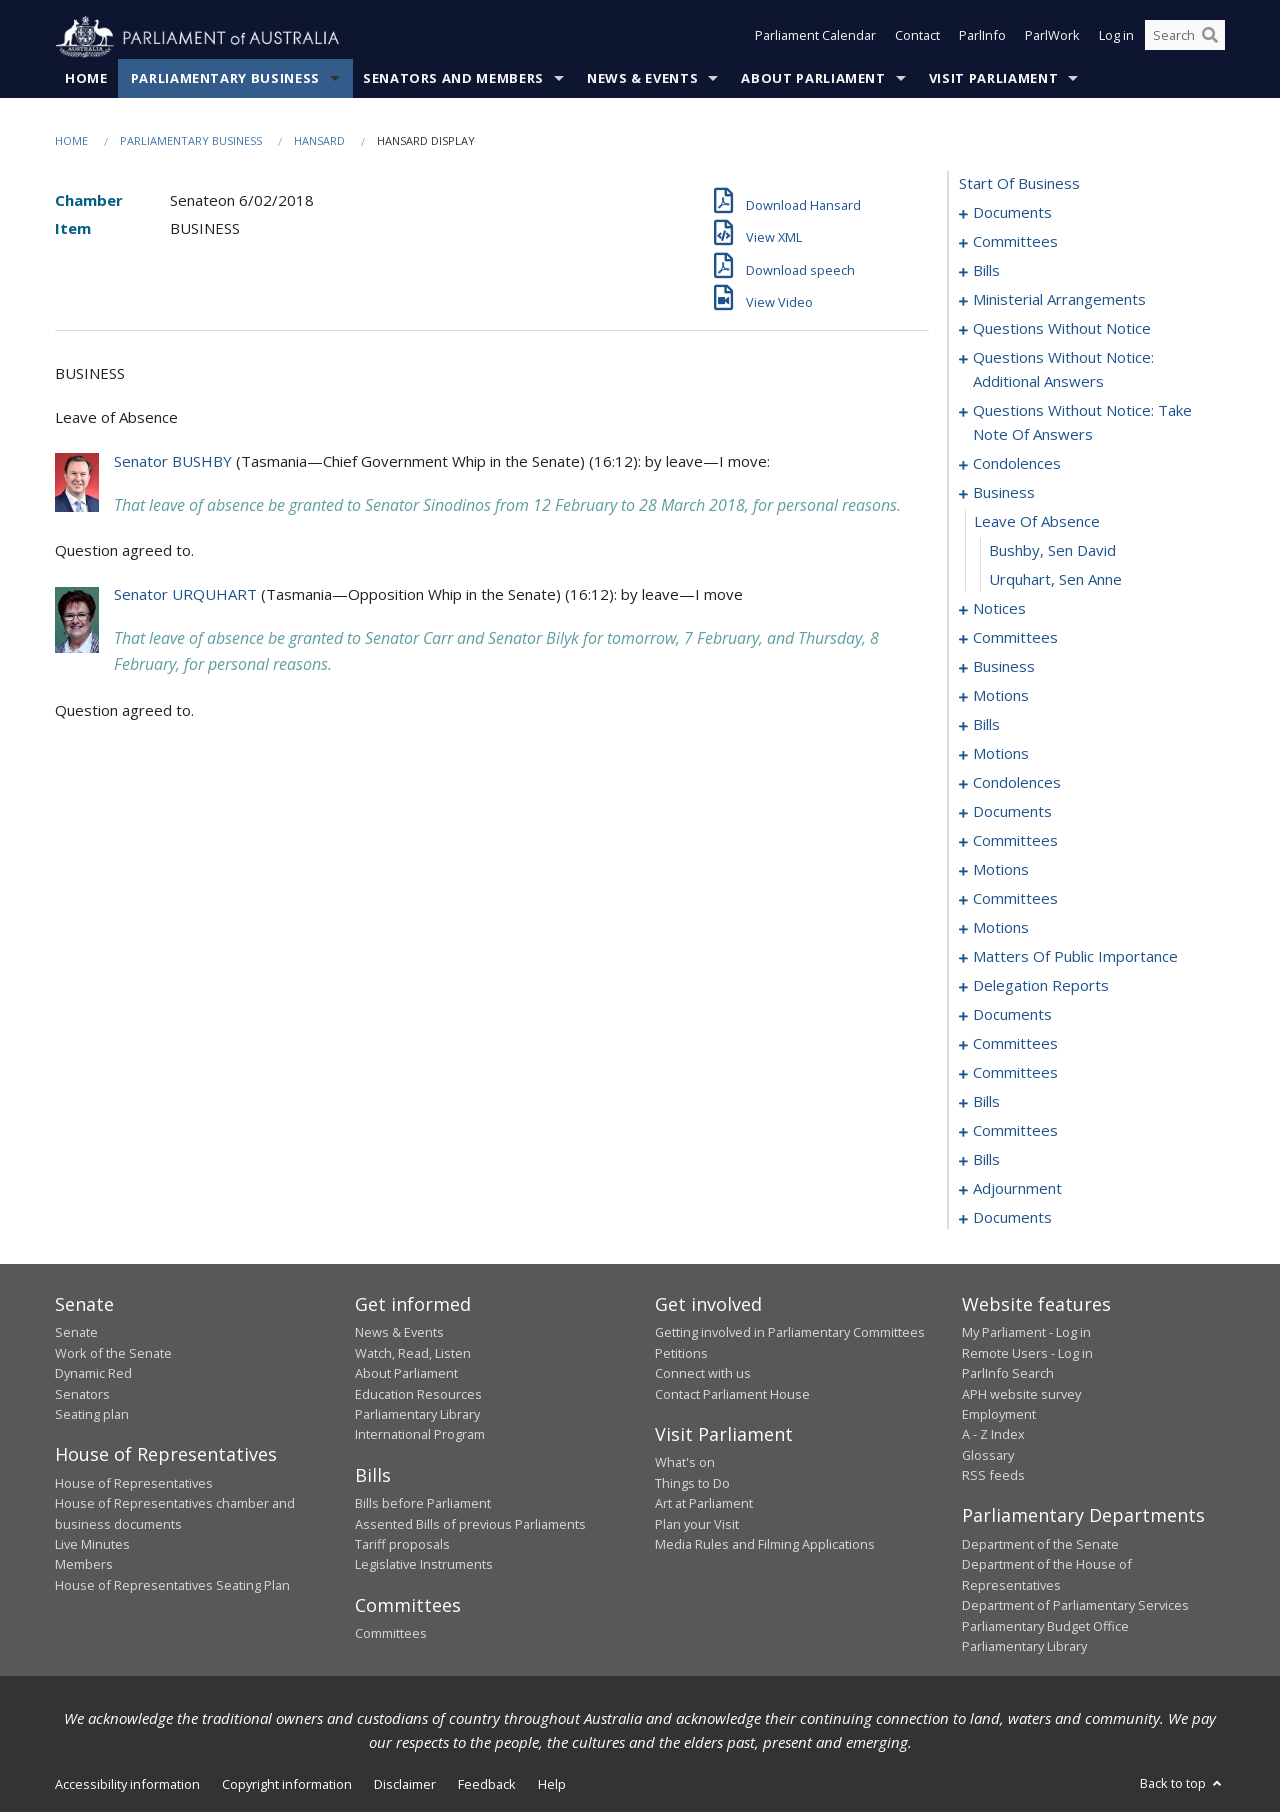  Describe the element at coordinates (225, 79) in the screenshot. I see `Parliamentary Business` at that location.